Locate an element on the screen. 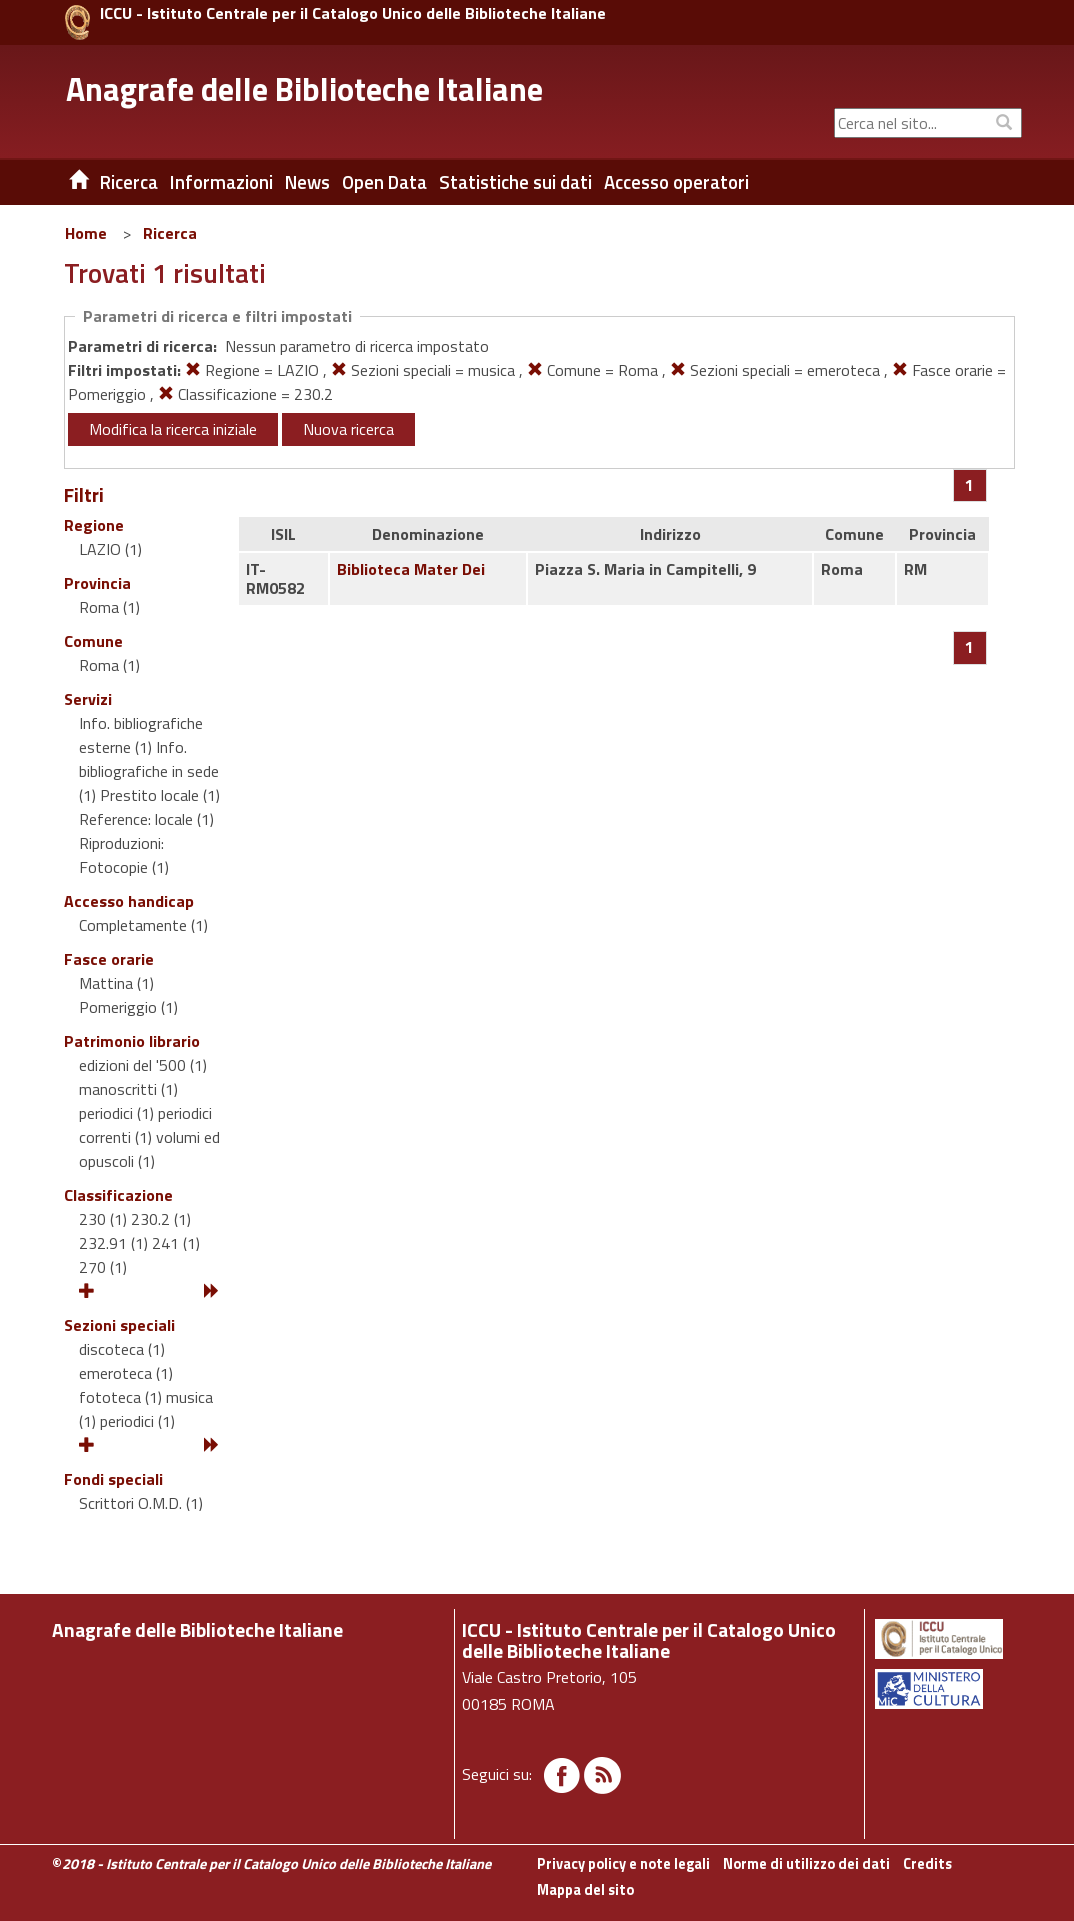 The image size is (1074, 1921). Anagrafe delle Biblioteche Italiane is located at coordinates (304, 89).